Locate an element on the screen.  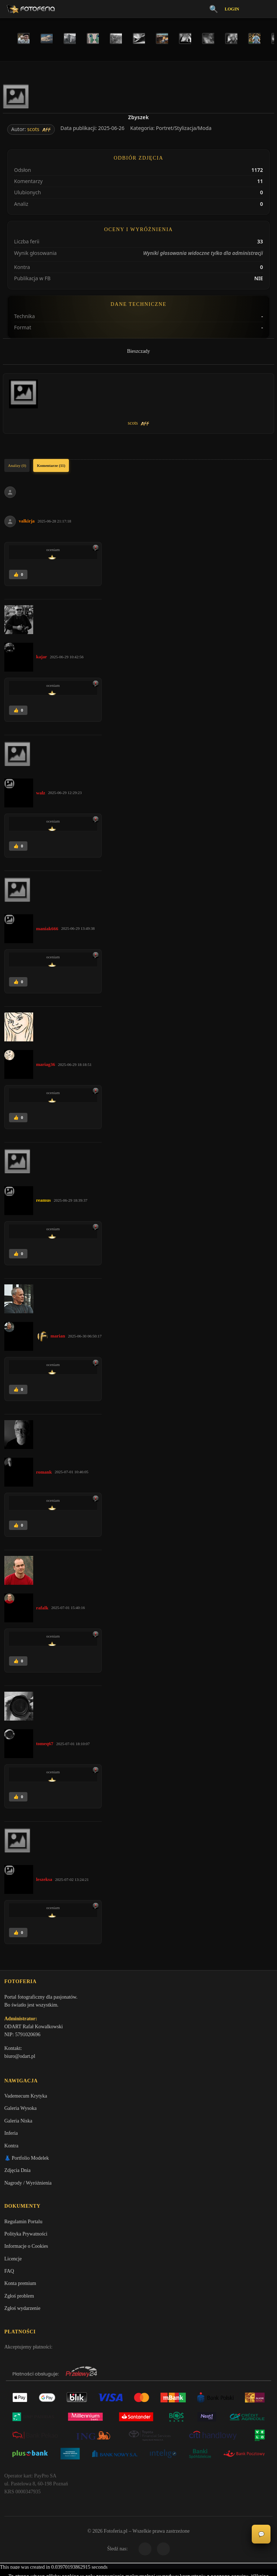
Nagrody / Wyróżnienia is located at coordinates (28, 2185).